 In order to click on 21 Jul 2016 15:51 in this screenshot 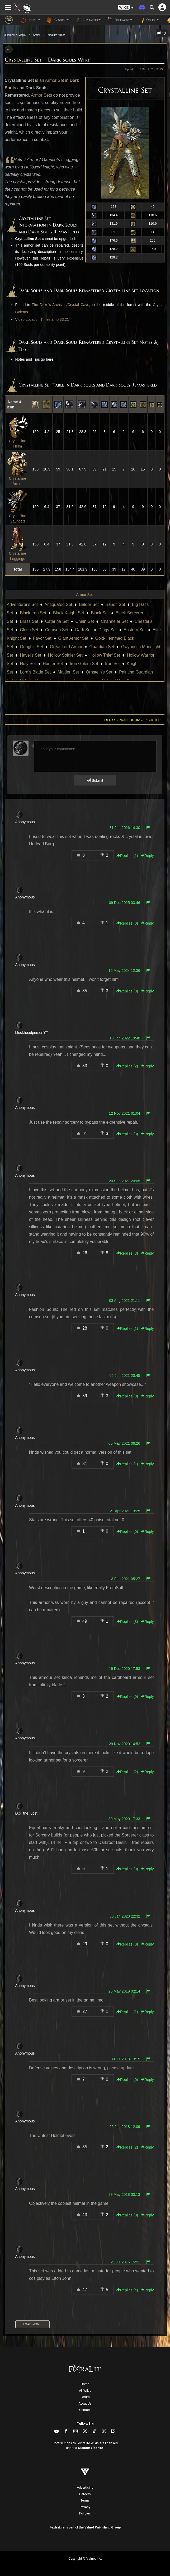, I will do `click(125, 2262)`.